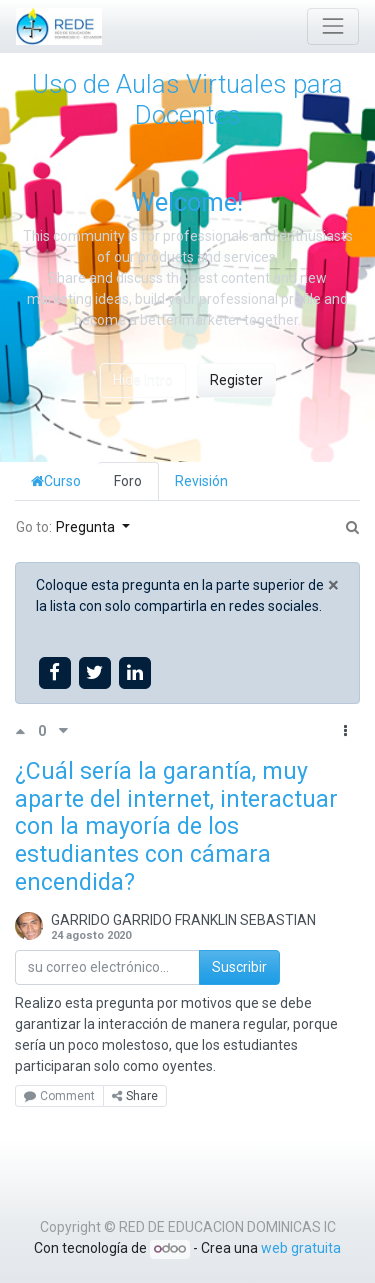  Describe the element at coordinates (59, 1096) in the screenshot. I see `Comment` at that location.